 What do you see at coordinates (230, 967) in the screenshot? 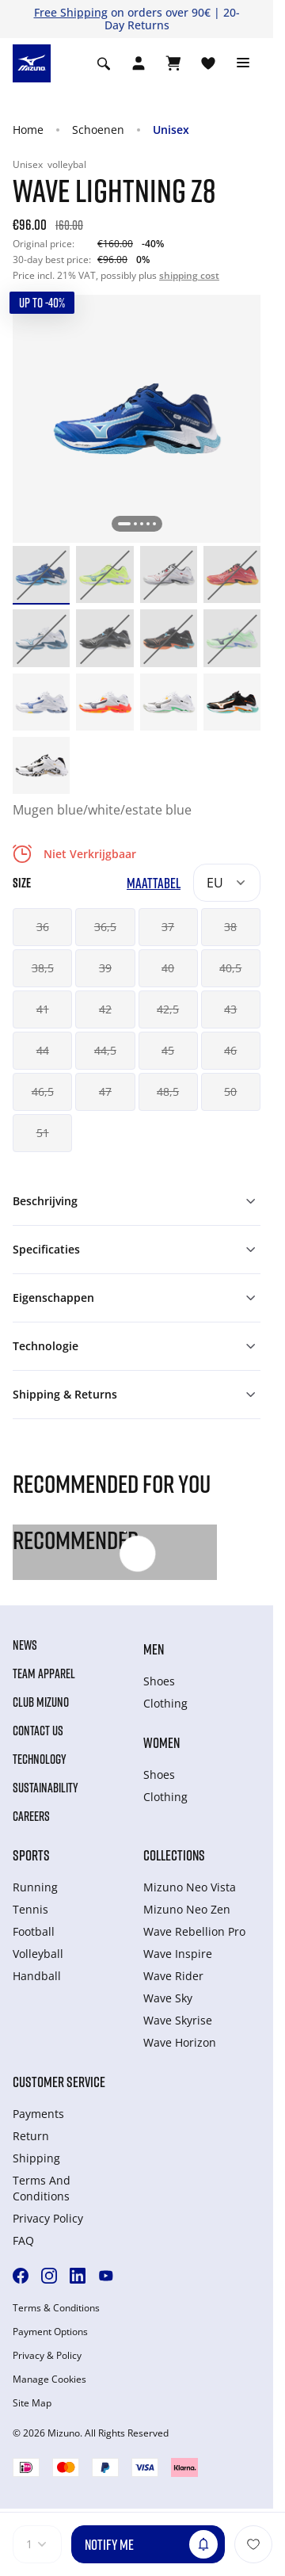
I see `40,5 [button]` at bounding box center [230, 967].